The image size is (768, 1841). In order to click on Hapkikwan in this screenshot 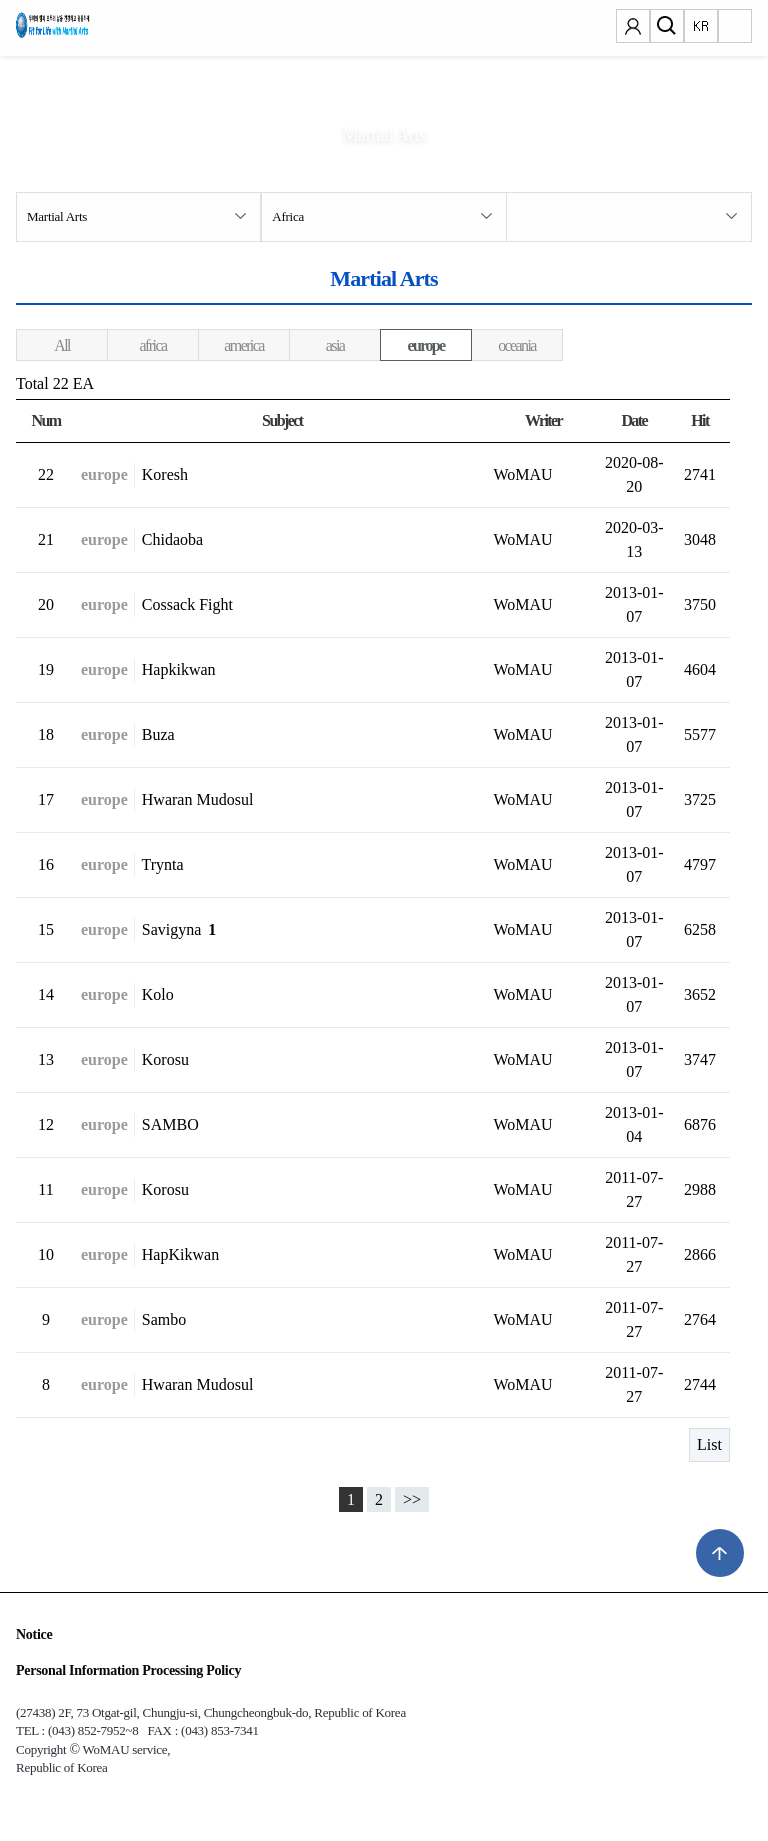, I will do `click(179, 669)`.